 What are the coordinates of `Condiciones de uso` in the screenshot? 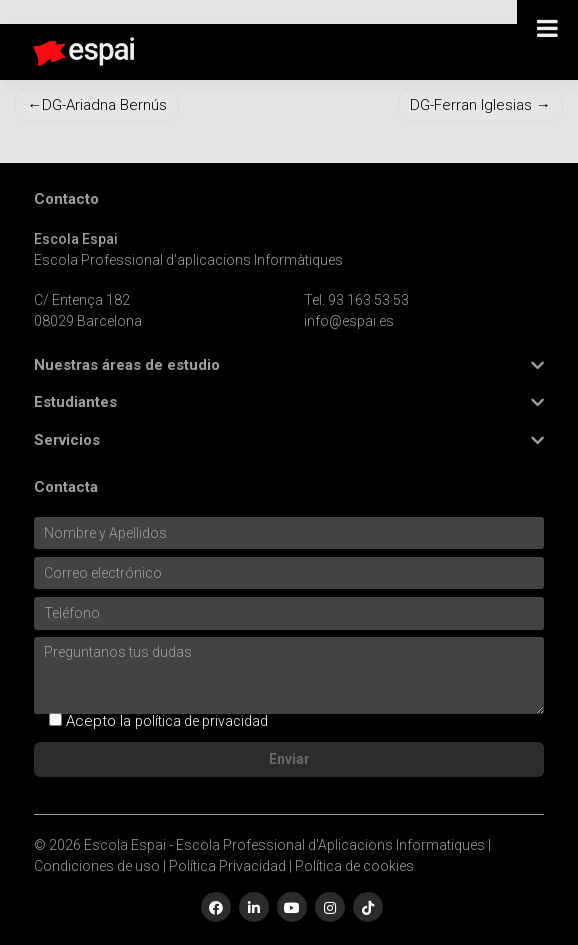 It's located at (97, 866).